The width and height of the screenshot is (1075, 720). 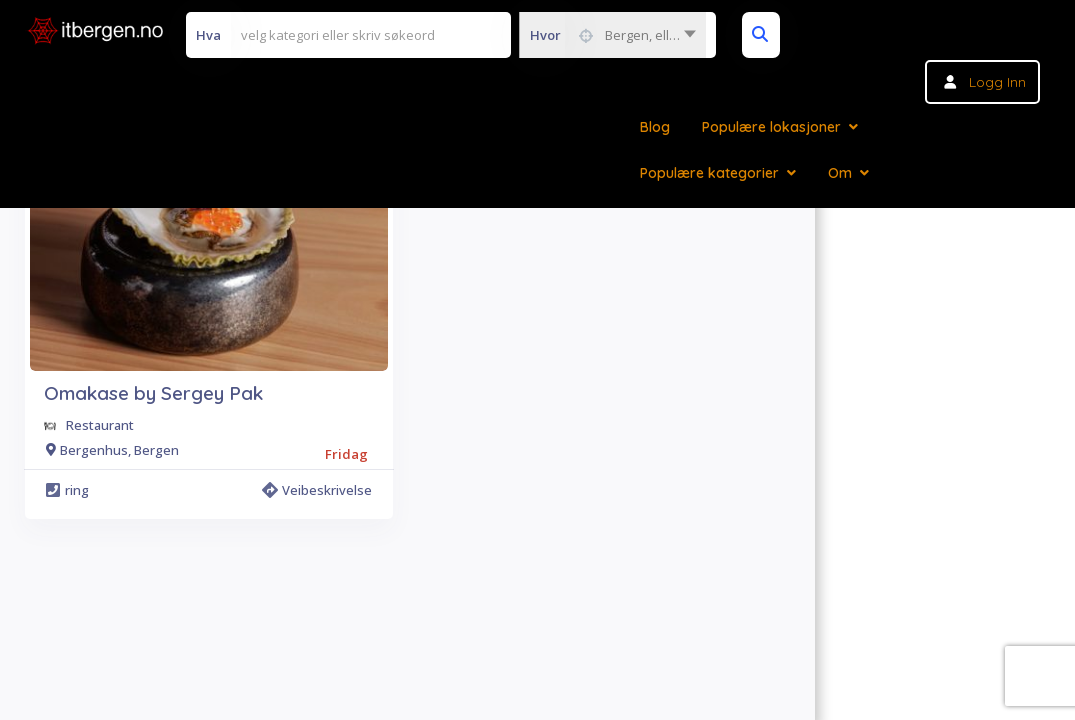 I want to click on Populære kategorier, so click(x=709, y=173).